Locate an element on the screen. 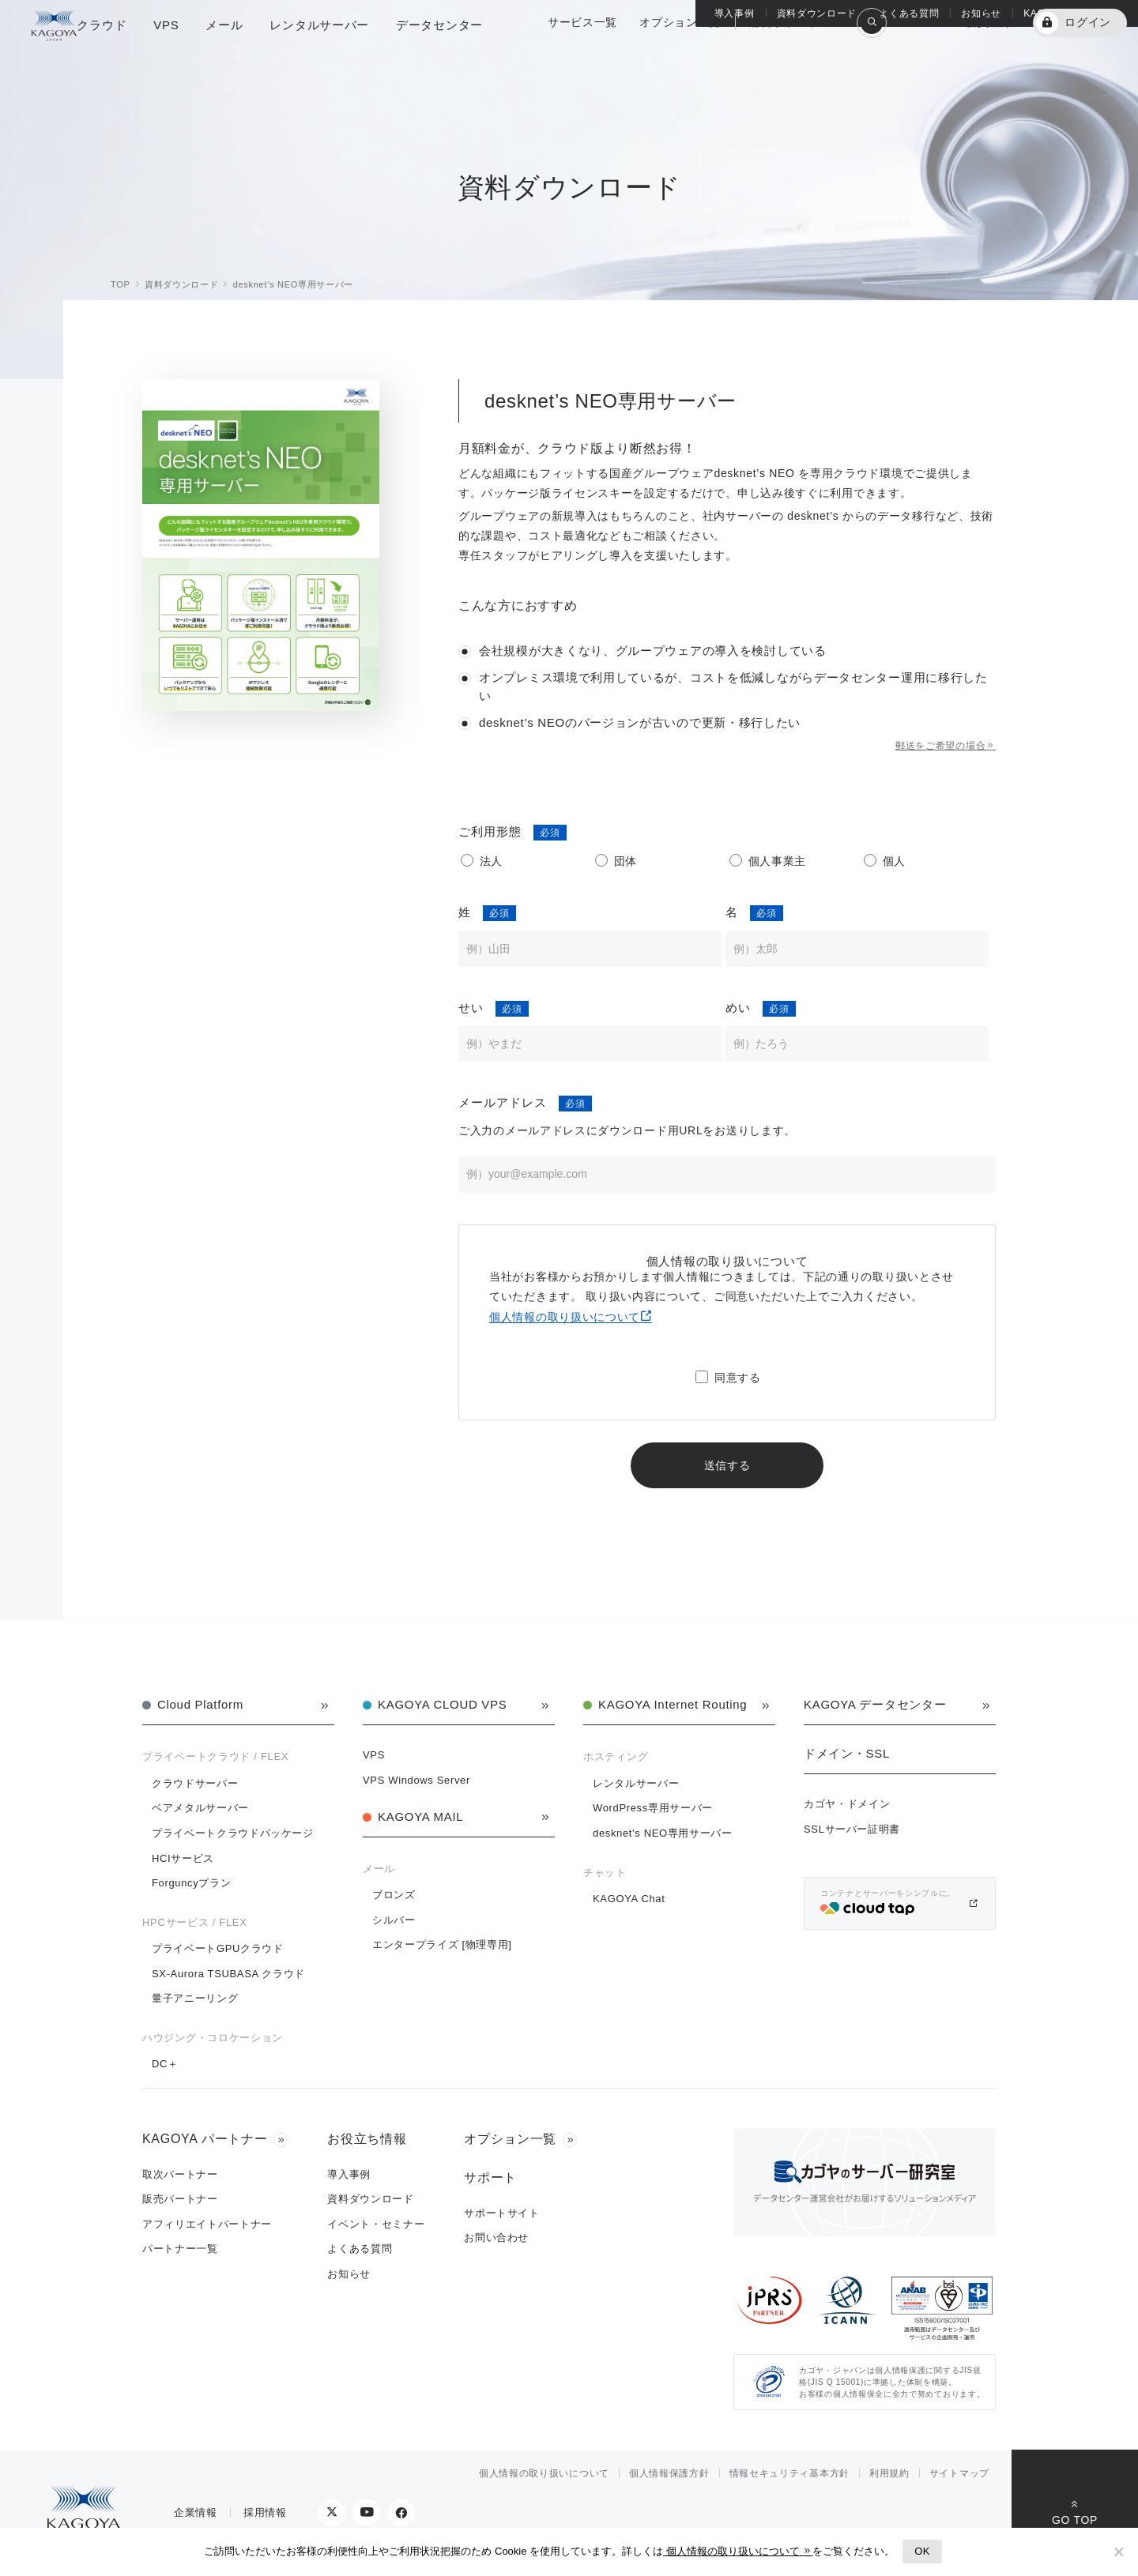 The image size is (1138, 2576). 個人情報の取り扱いについて is located at coordinates (564, 1317).